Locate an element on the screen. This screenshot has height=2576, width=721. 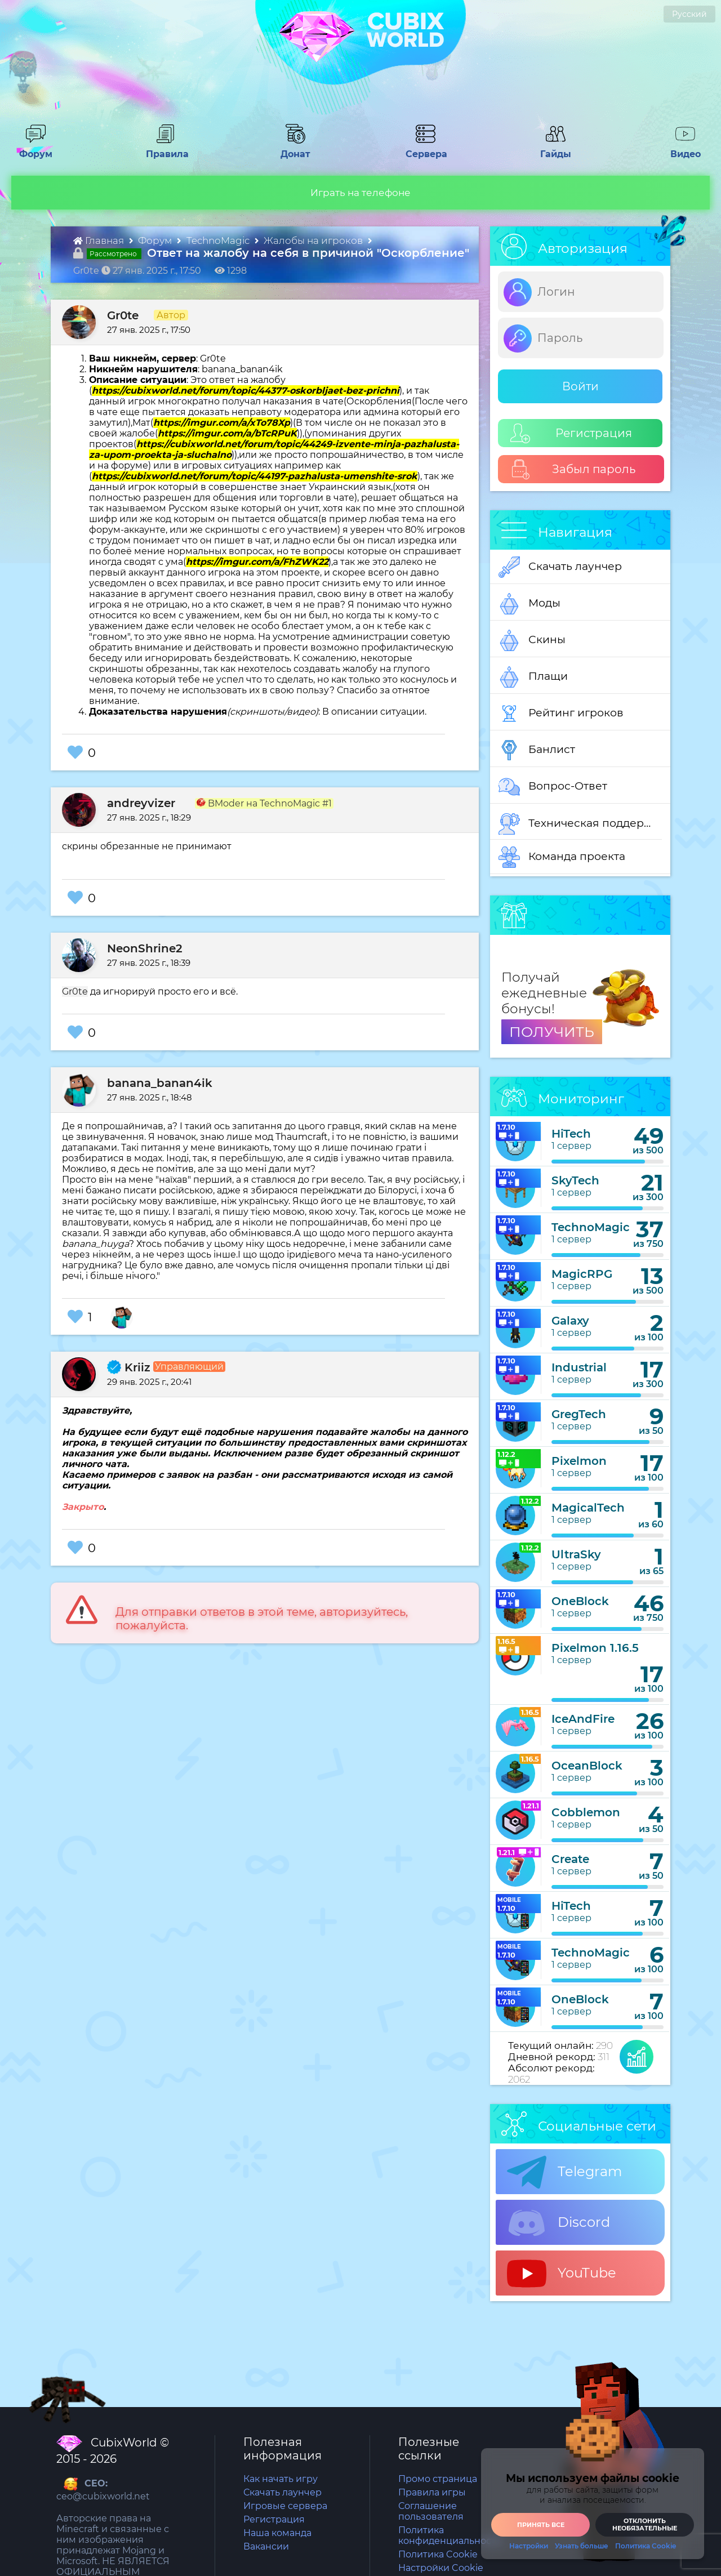
Политика Cookie is located at coordinates (438, 2554).